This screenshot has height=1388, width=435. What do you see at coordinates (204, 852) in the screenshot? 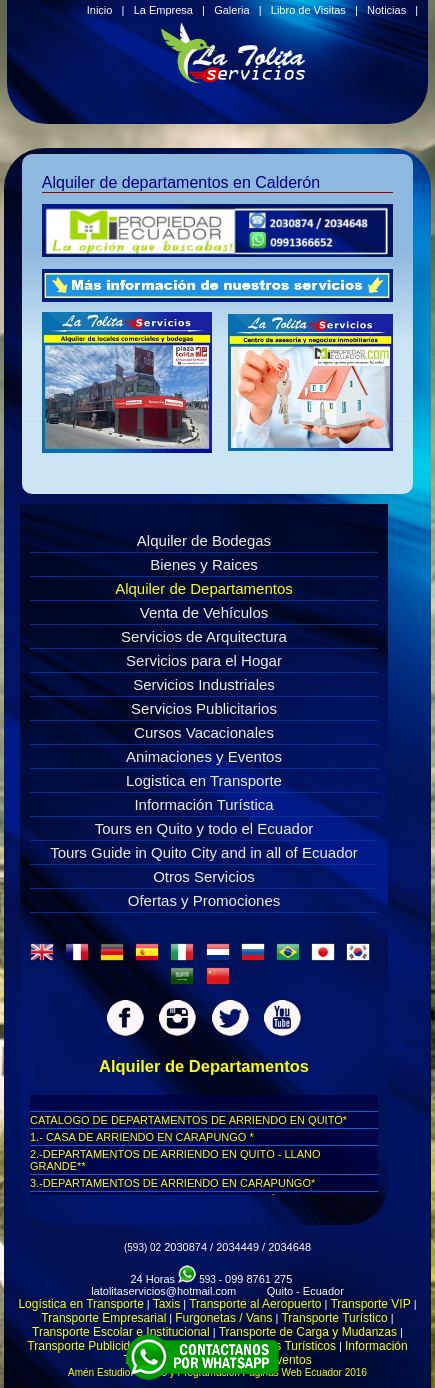
I see `Tours Guide in Quito City and in all of Ecuador` at bounding box center [204, 852].